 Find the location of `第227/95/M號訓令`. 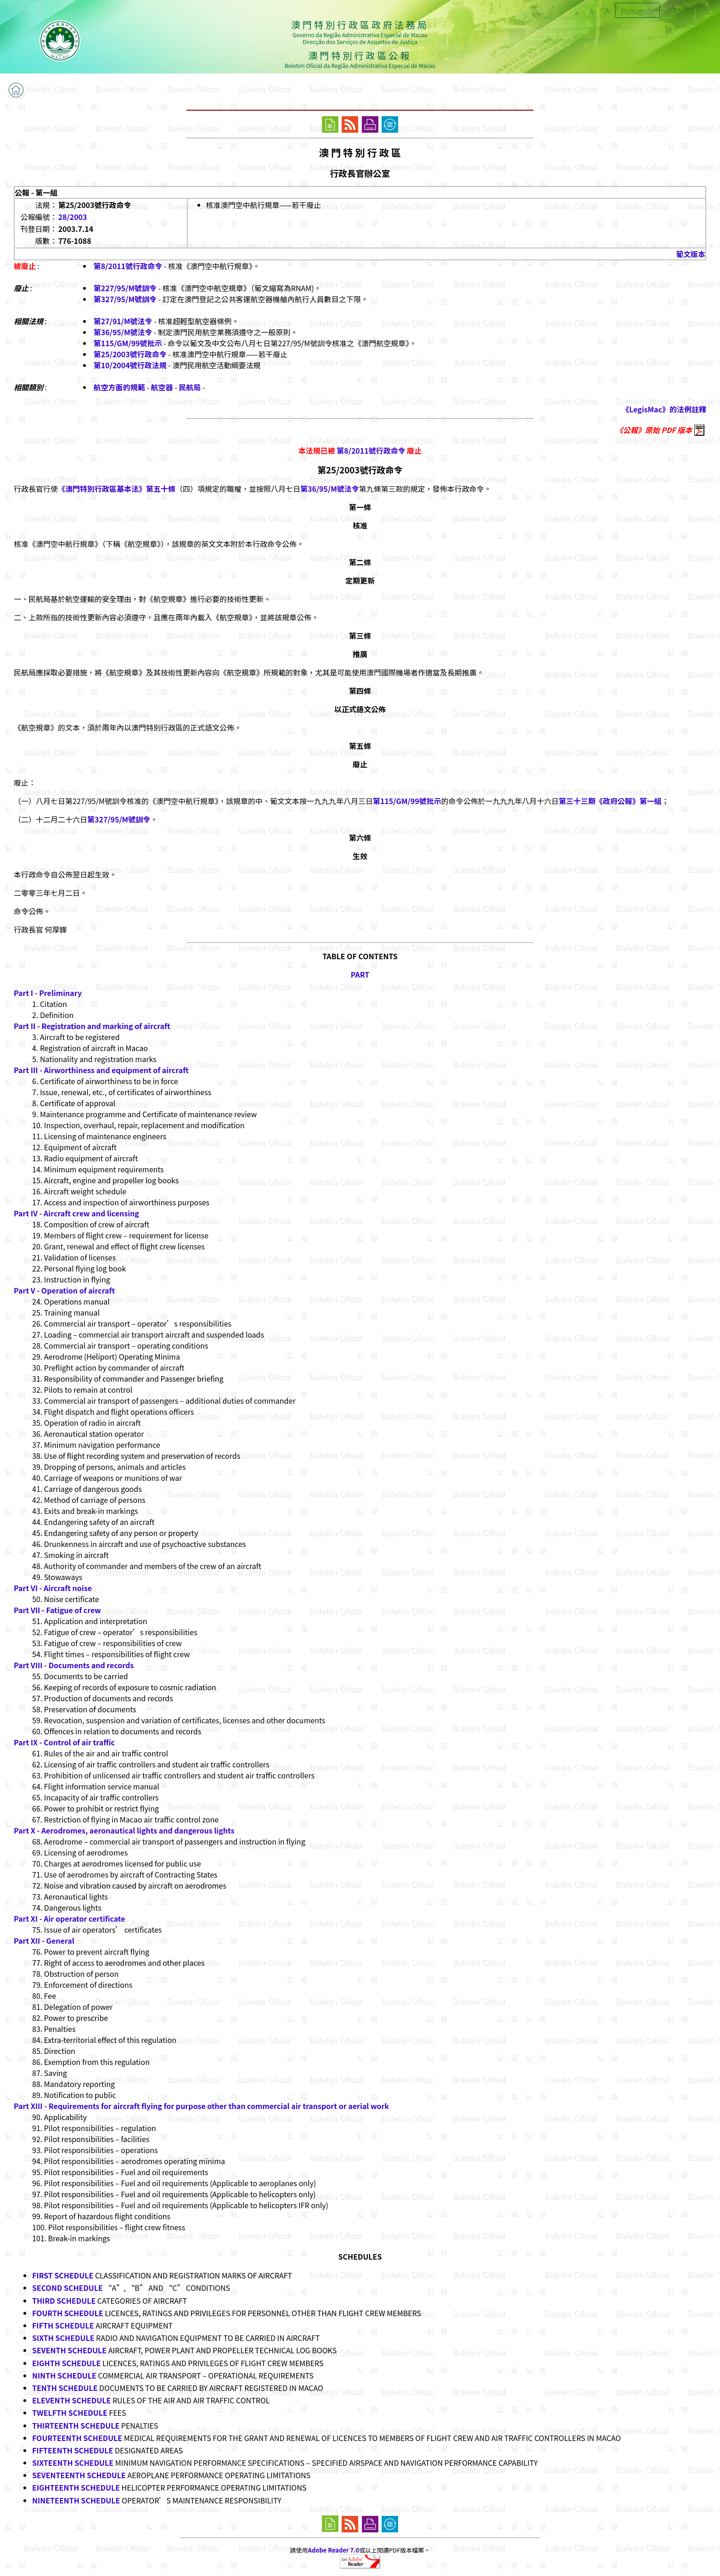

第227/95/M號訓令 is located at coordinates (125, 287).